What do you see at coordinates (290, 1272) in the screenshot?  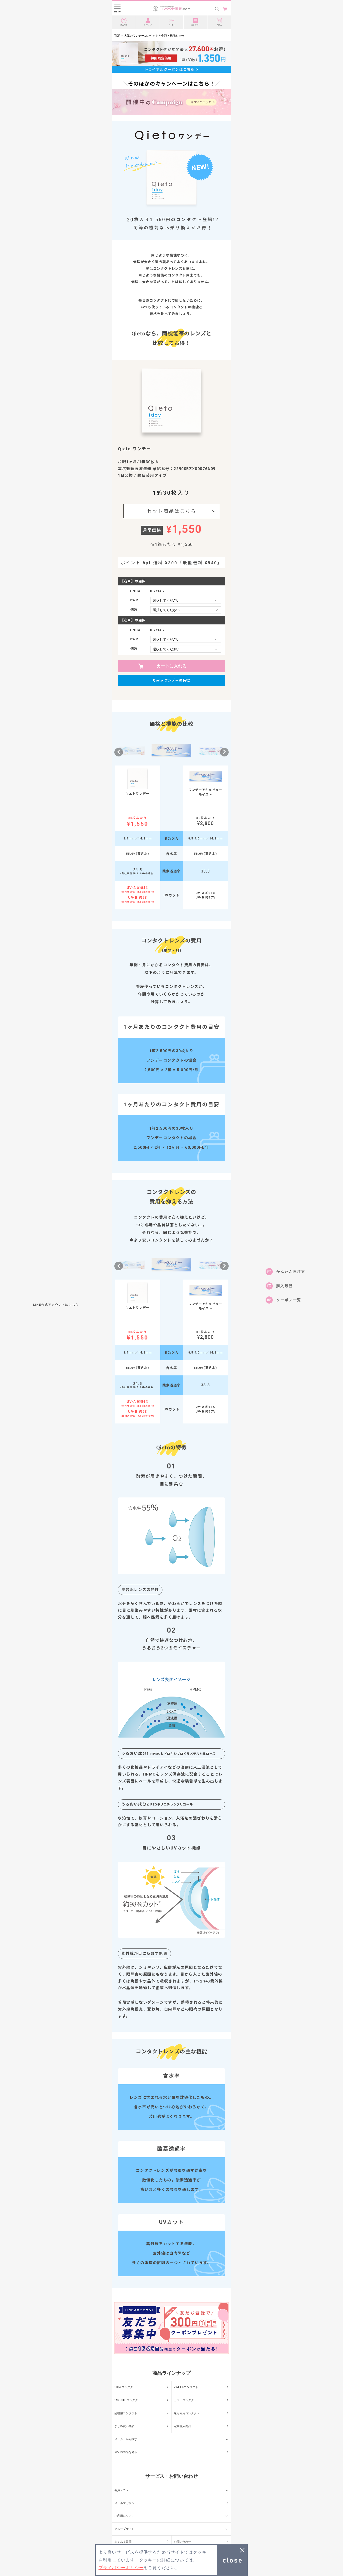 I see `かんたん再注文` at bounding box center [290, 1272].